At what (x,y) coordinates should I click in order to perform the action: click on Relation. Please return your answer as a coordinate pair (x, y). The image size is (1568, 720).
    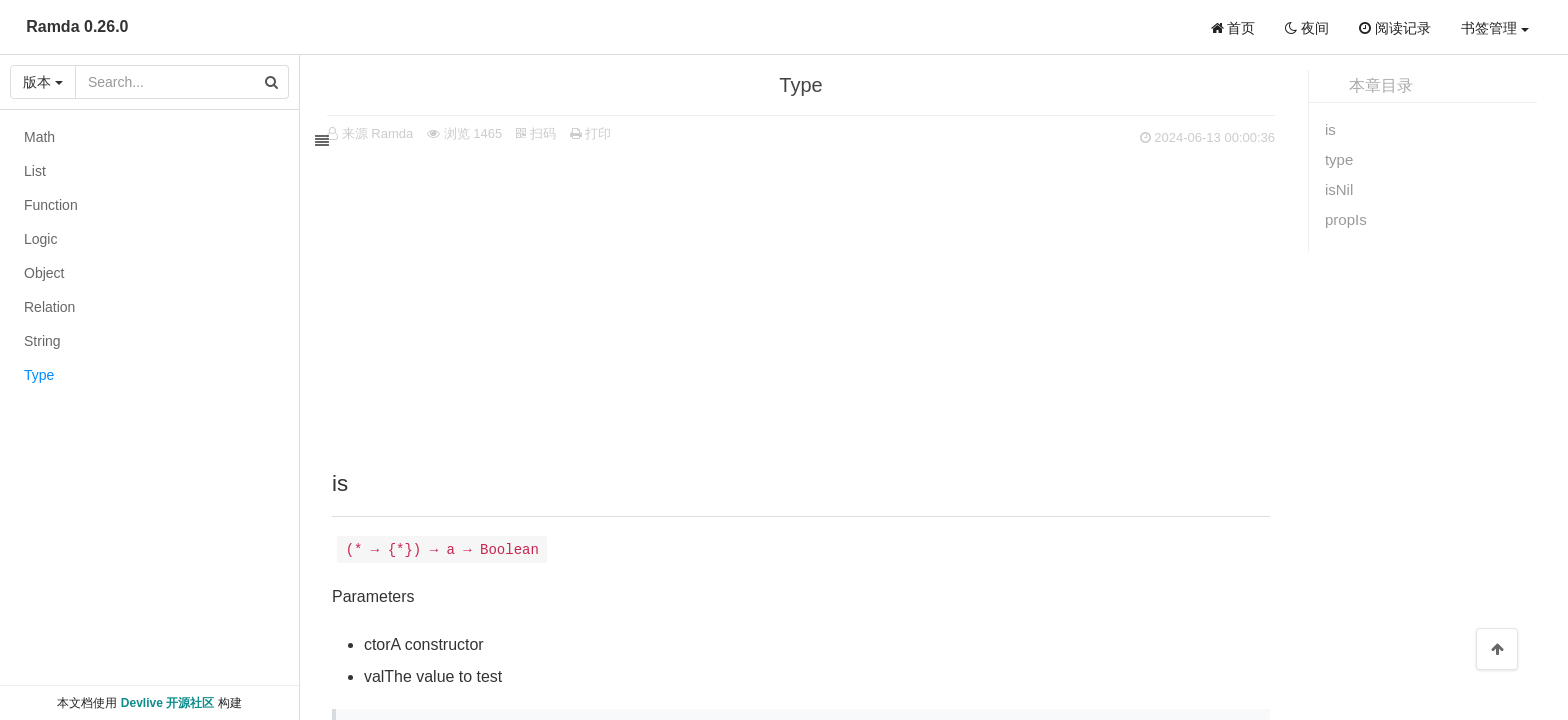
    Looking at the image, I should click on (49, 307).